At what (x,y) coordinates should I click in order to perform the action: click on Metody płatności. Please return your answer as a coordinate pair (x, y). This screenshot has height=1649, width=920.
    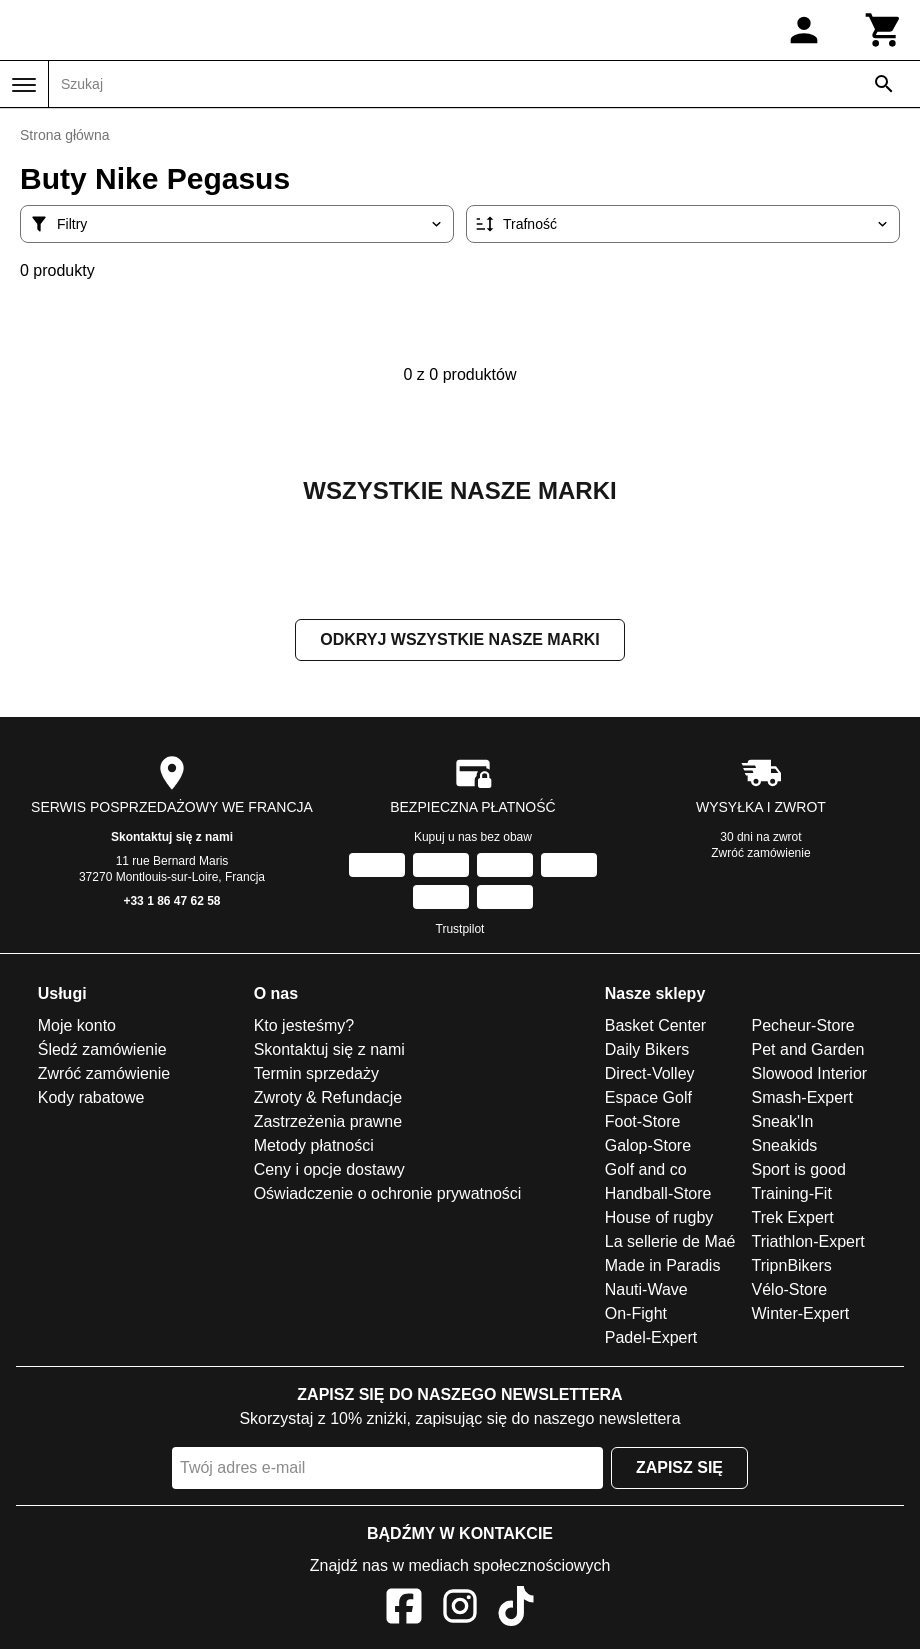
    Looking at the image, I should click on (314, 1145).